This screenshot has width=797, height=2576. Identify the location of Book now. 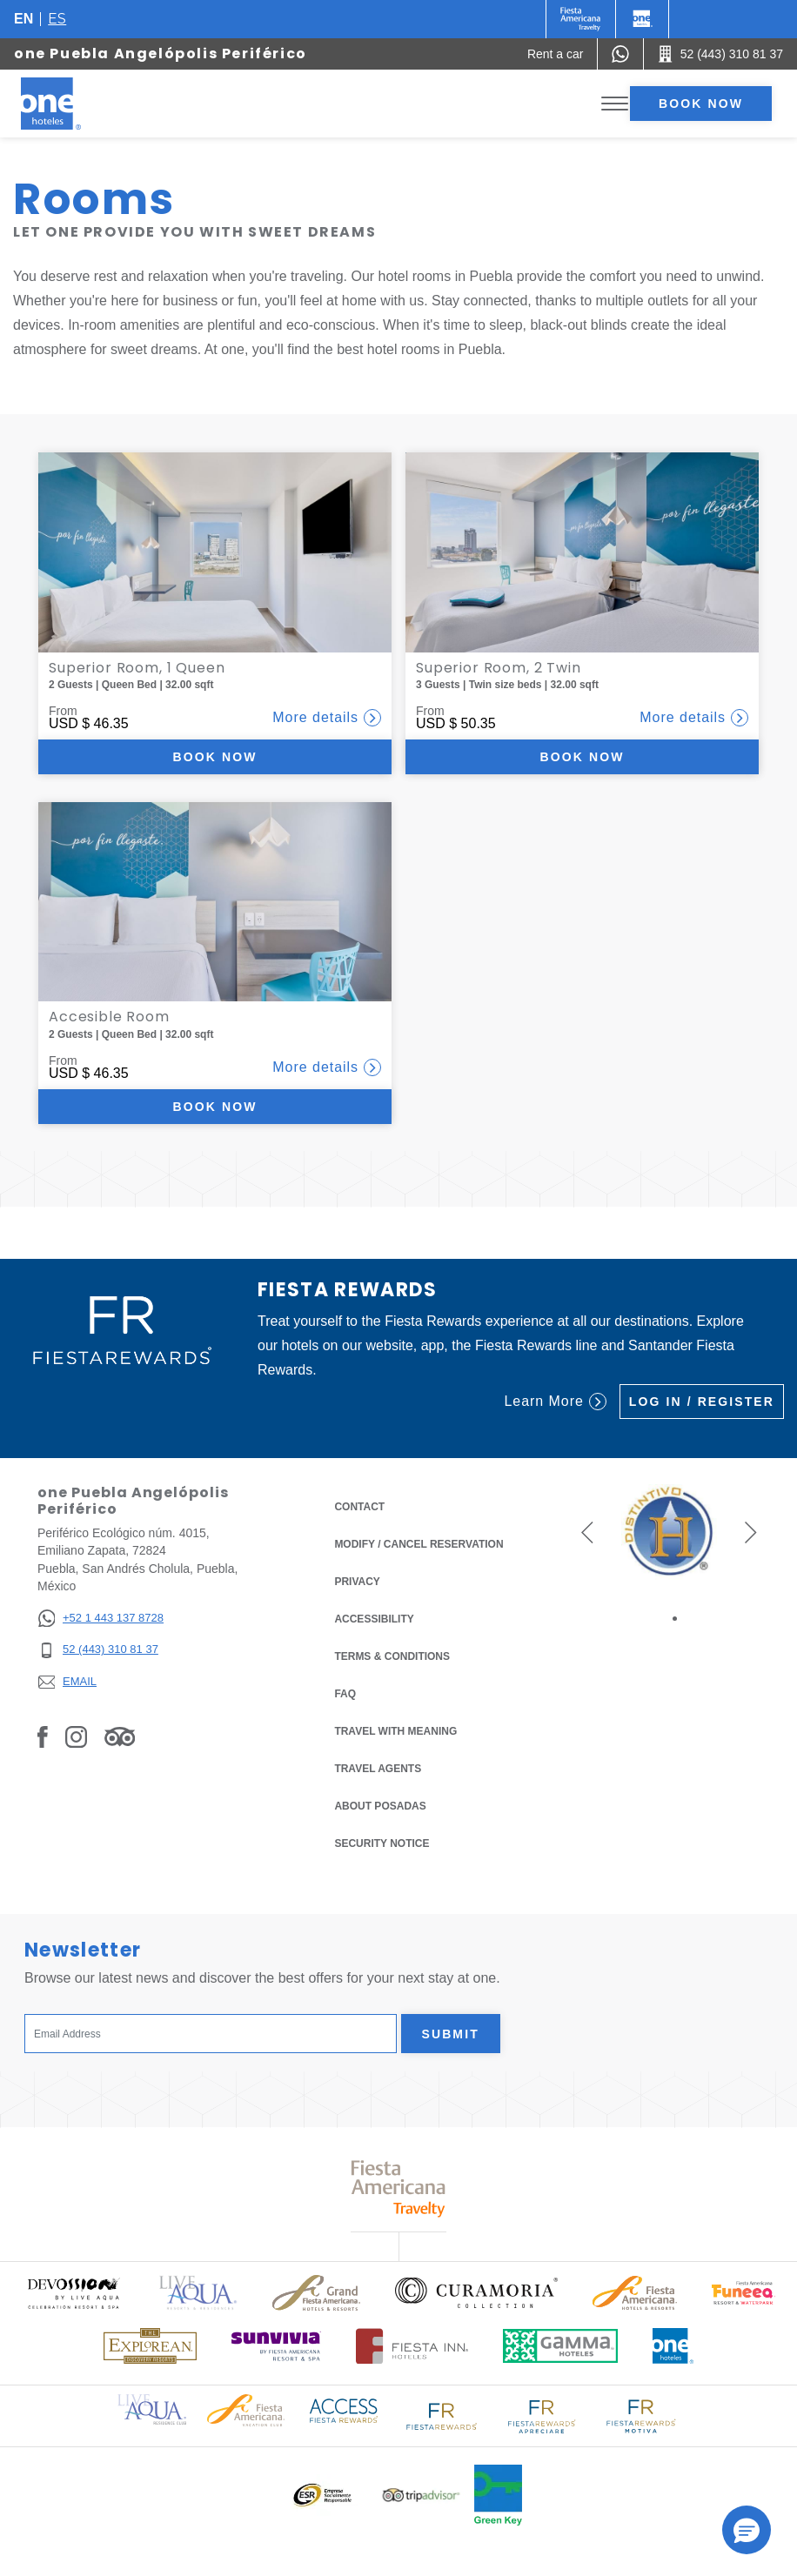
(701, 103).